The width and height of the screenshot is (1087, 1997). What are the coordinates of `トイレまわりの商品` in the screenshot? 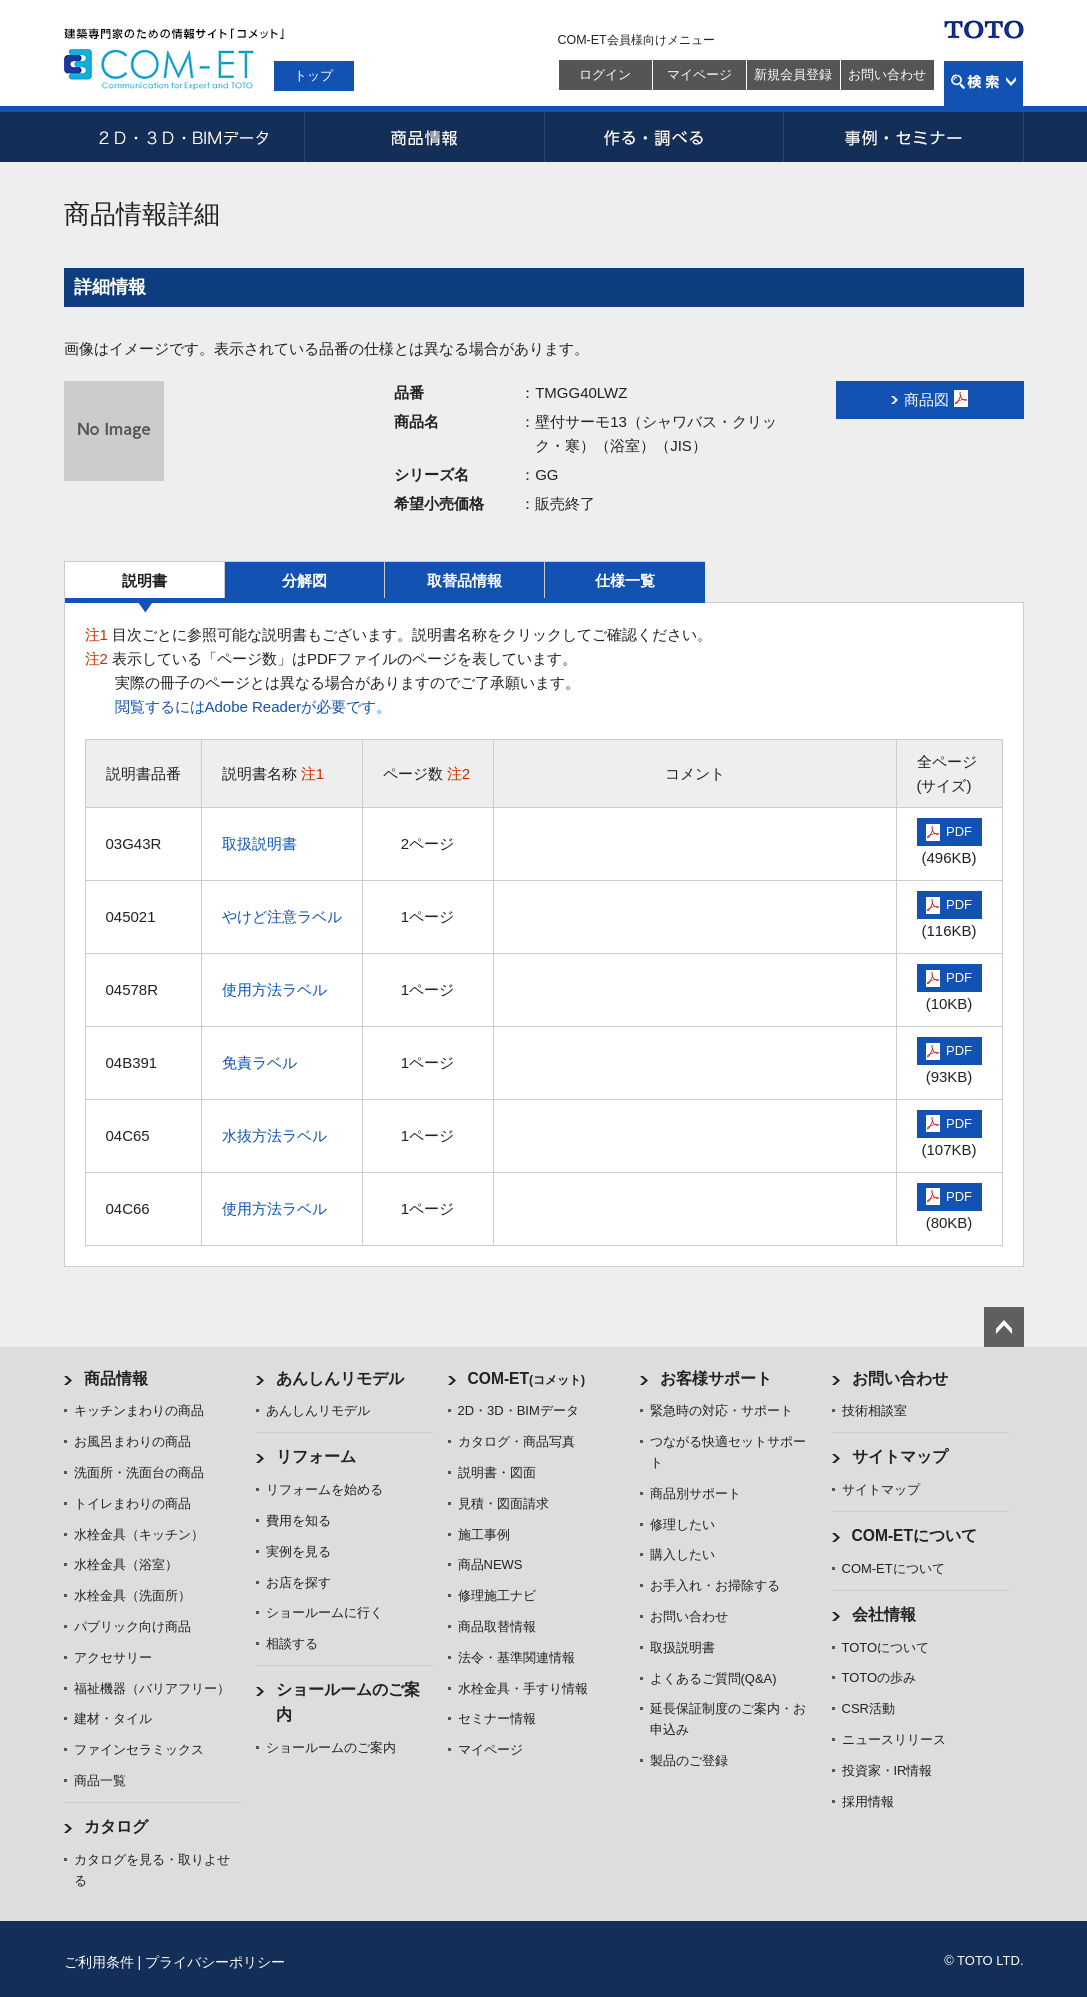 It's located at (132, 1503).